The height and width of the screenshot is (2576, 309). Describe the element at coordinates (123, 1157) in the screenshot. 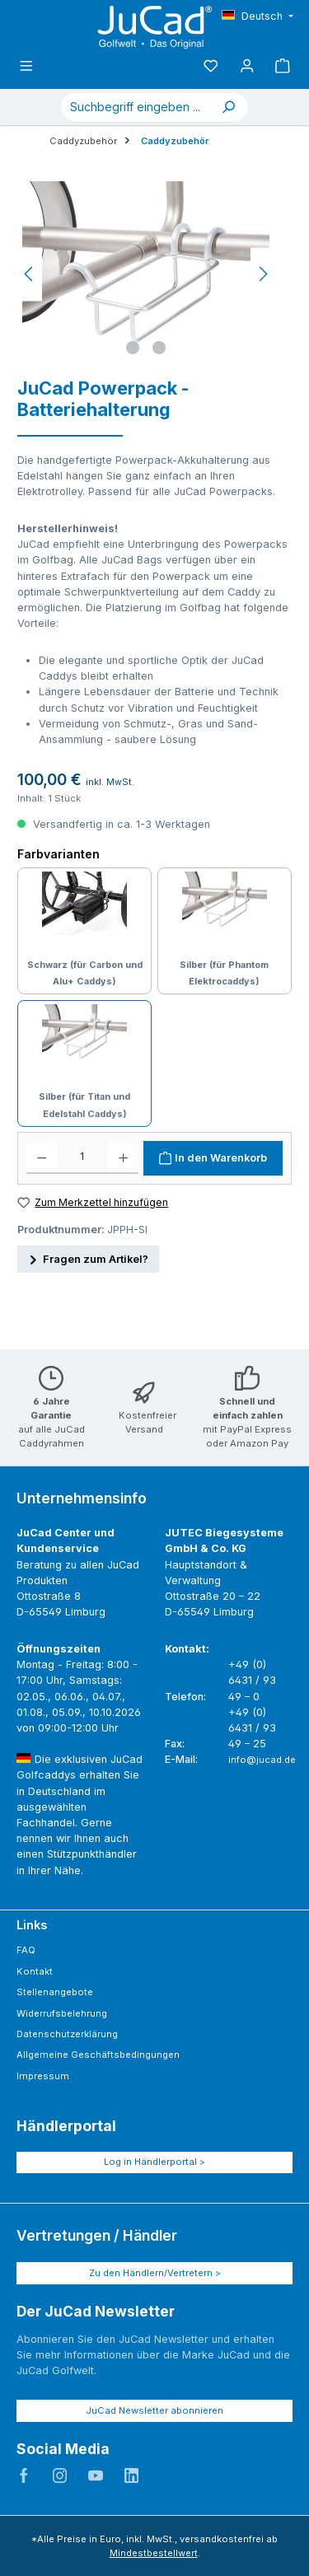

I see `[Anzahl erhöhen]` at that location.